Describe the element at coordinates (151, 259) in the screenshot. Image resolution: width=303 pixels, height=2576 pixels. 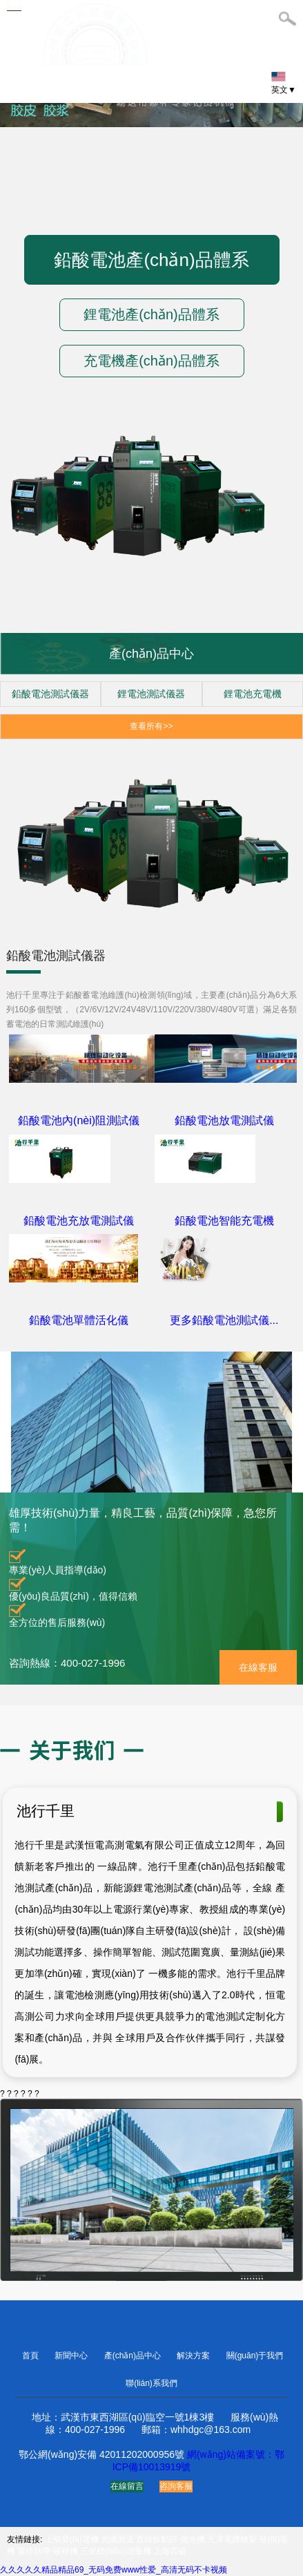
I see `鉛酸電池產(chǎn)品體系` at that location.